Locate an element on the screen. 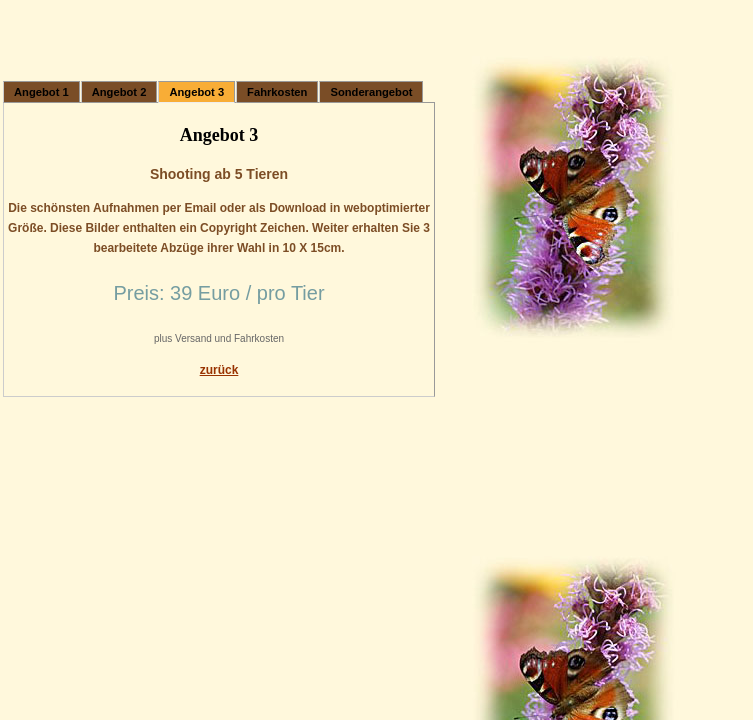  Fahrkosten is located at coordinates (277, 92).